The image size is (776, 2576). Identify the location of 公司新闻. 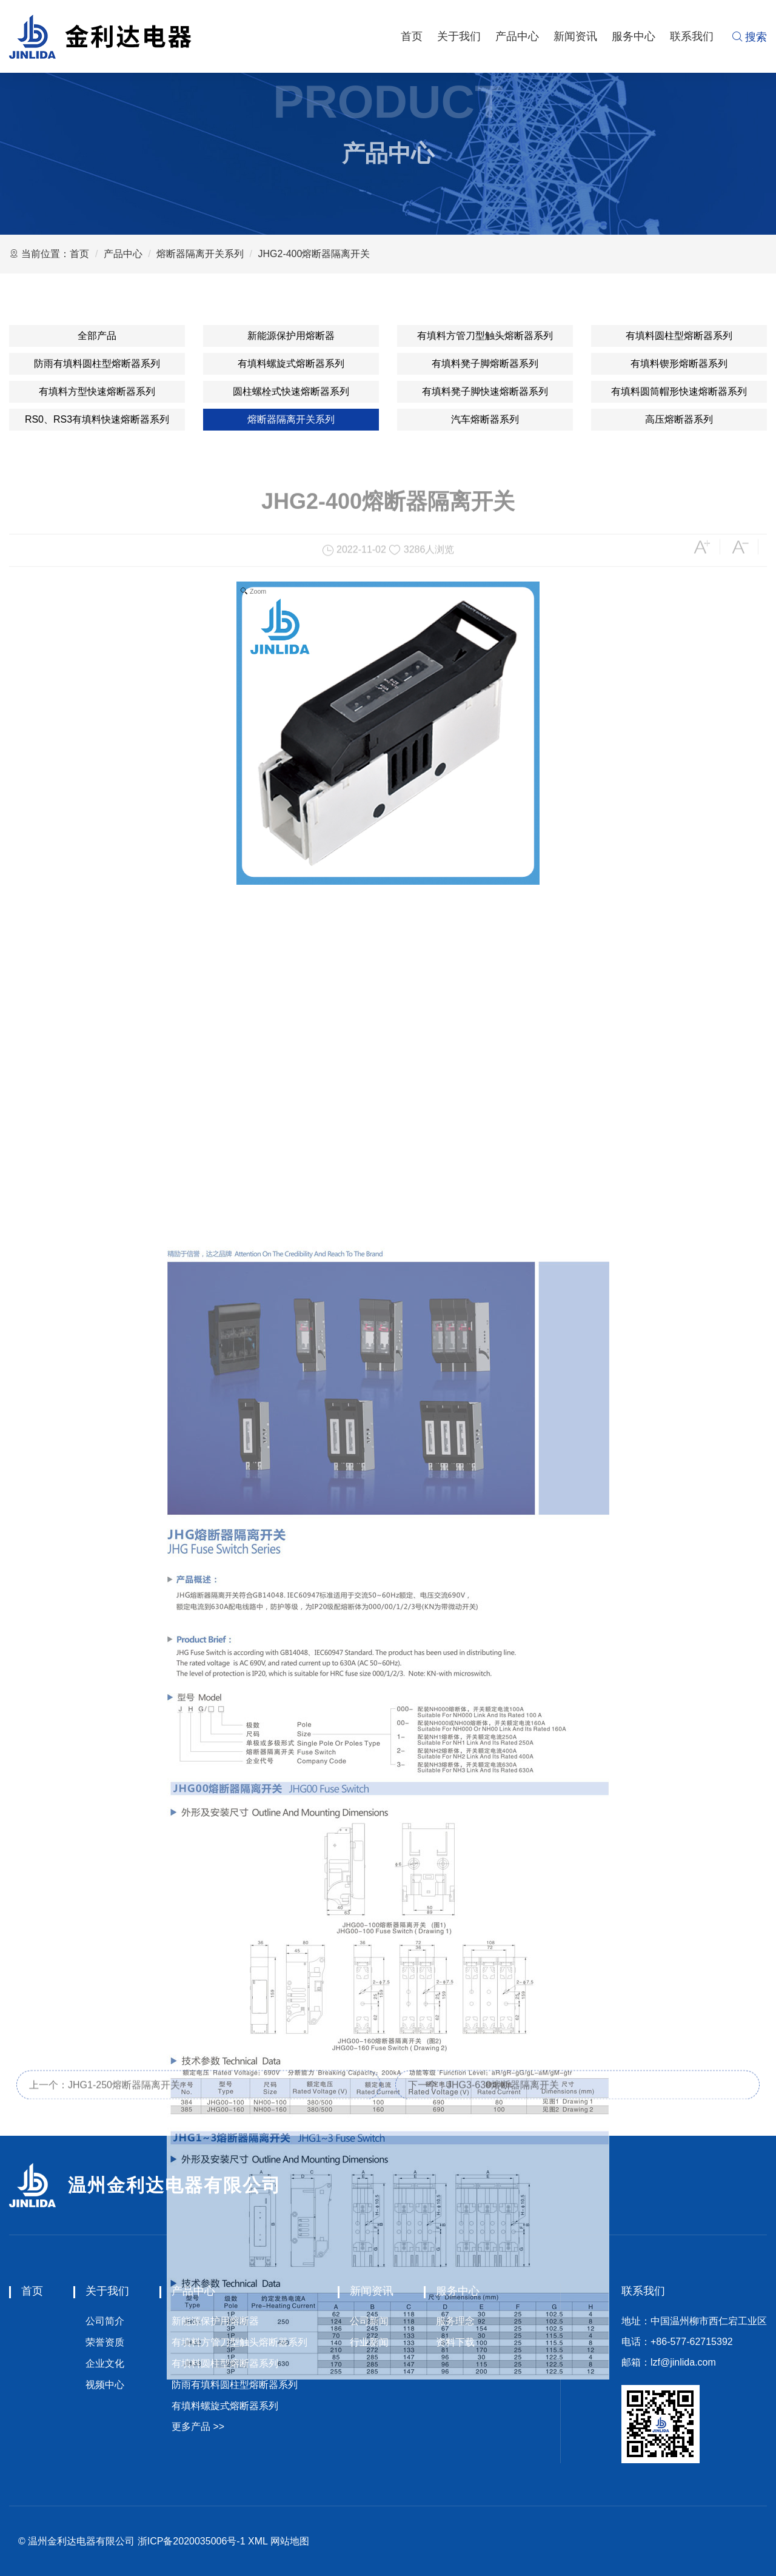
(369, 2321).